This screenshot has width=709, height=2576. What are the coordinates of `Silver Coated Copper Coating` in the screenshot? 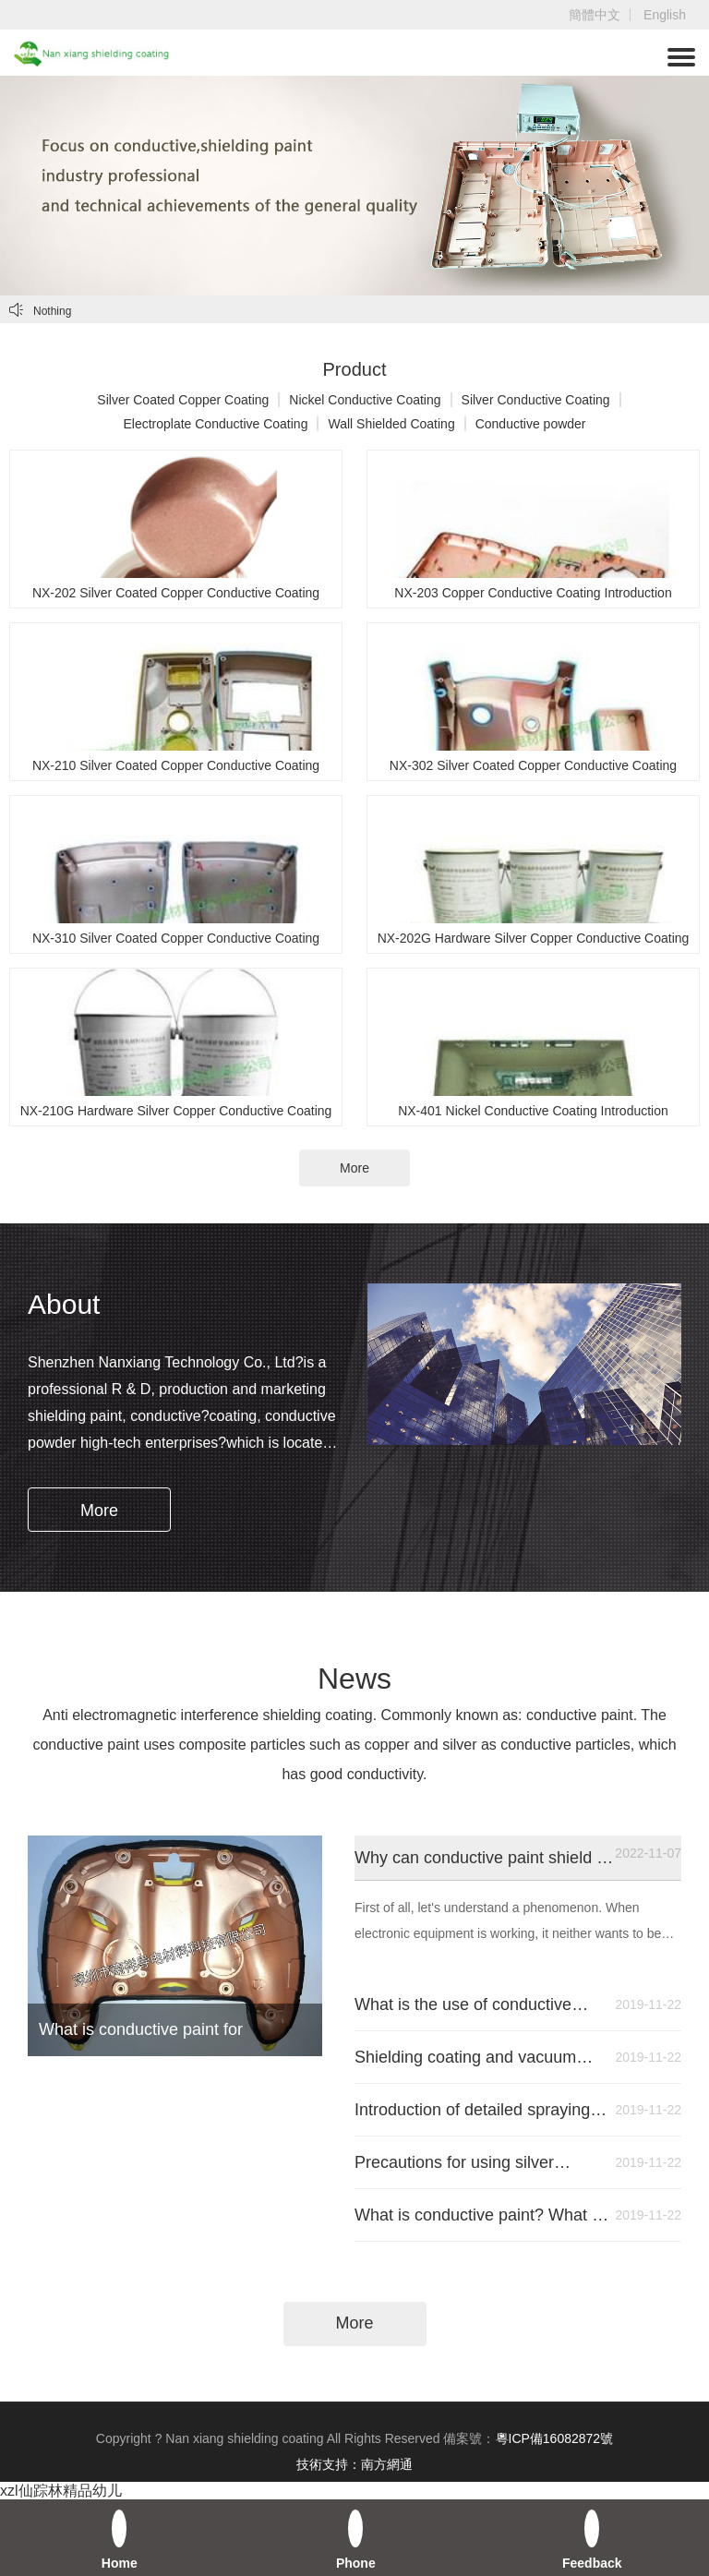 It's located at (183, 399).